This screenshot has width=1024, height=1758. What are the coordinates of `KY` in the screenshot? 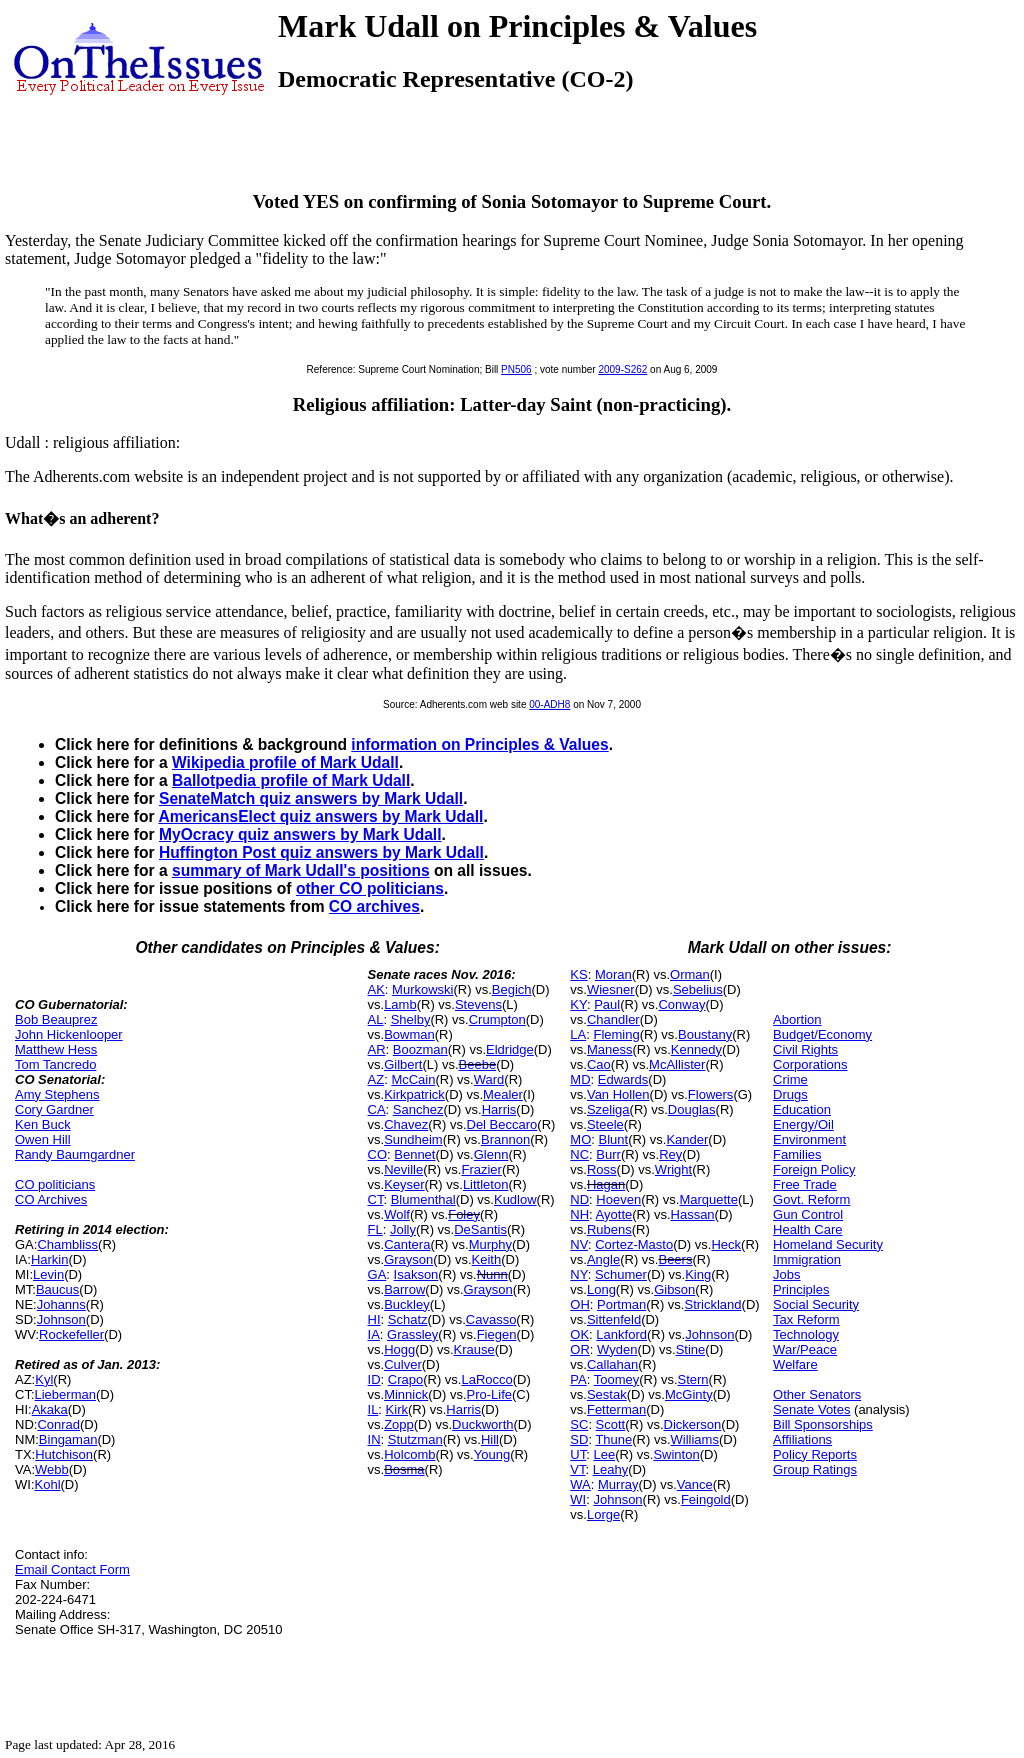 It's located at (578, 1004).